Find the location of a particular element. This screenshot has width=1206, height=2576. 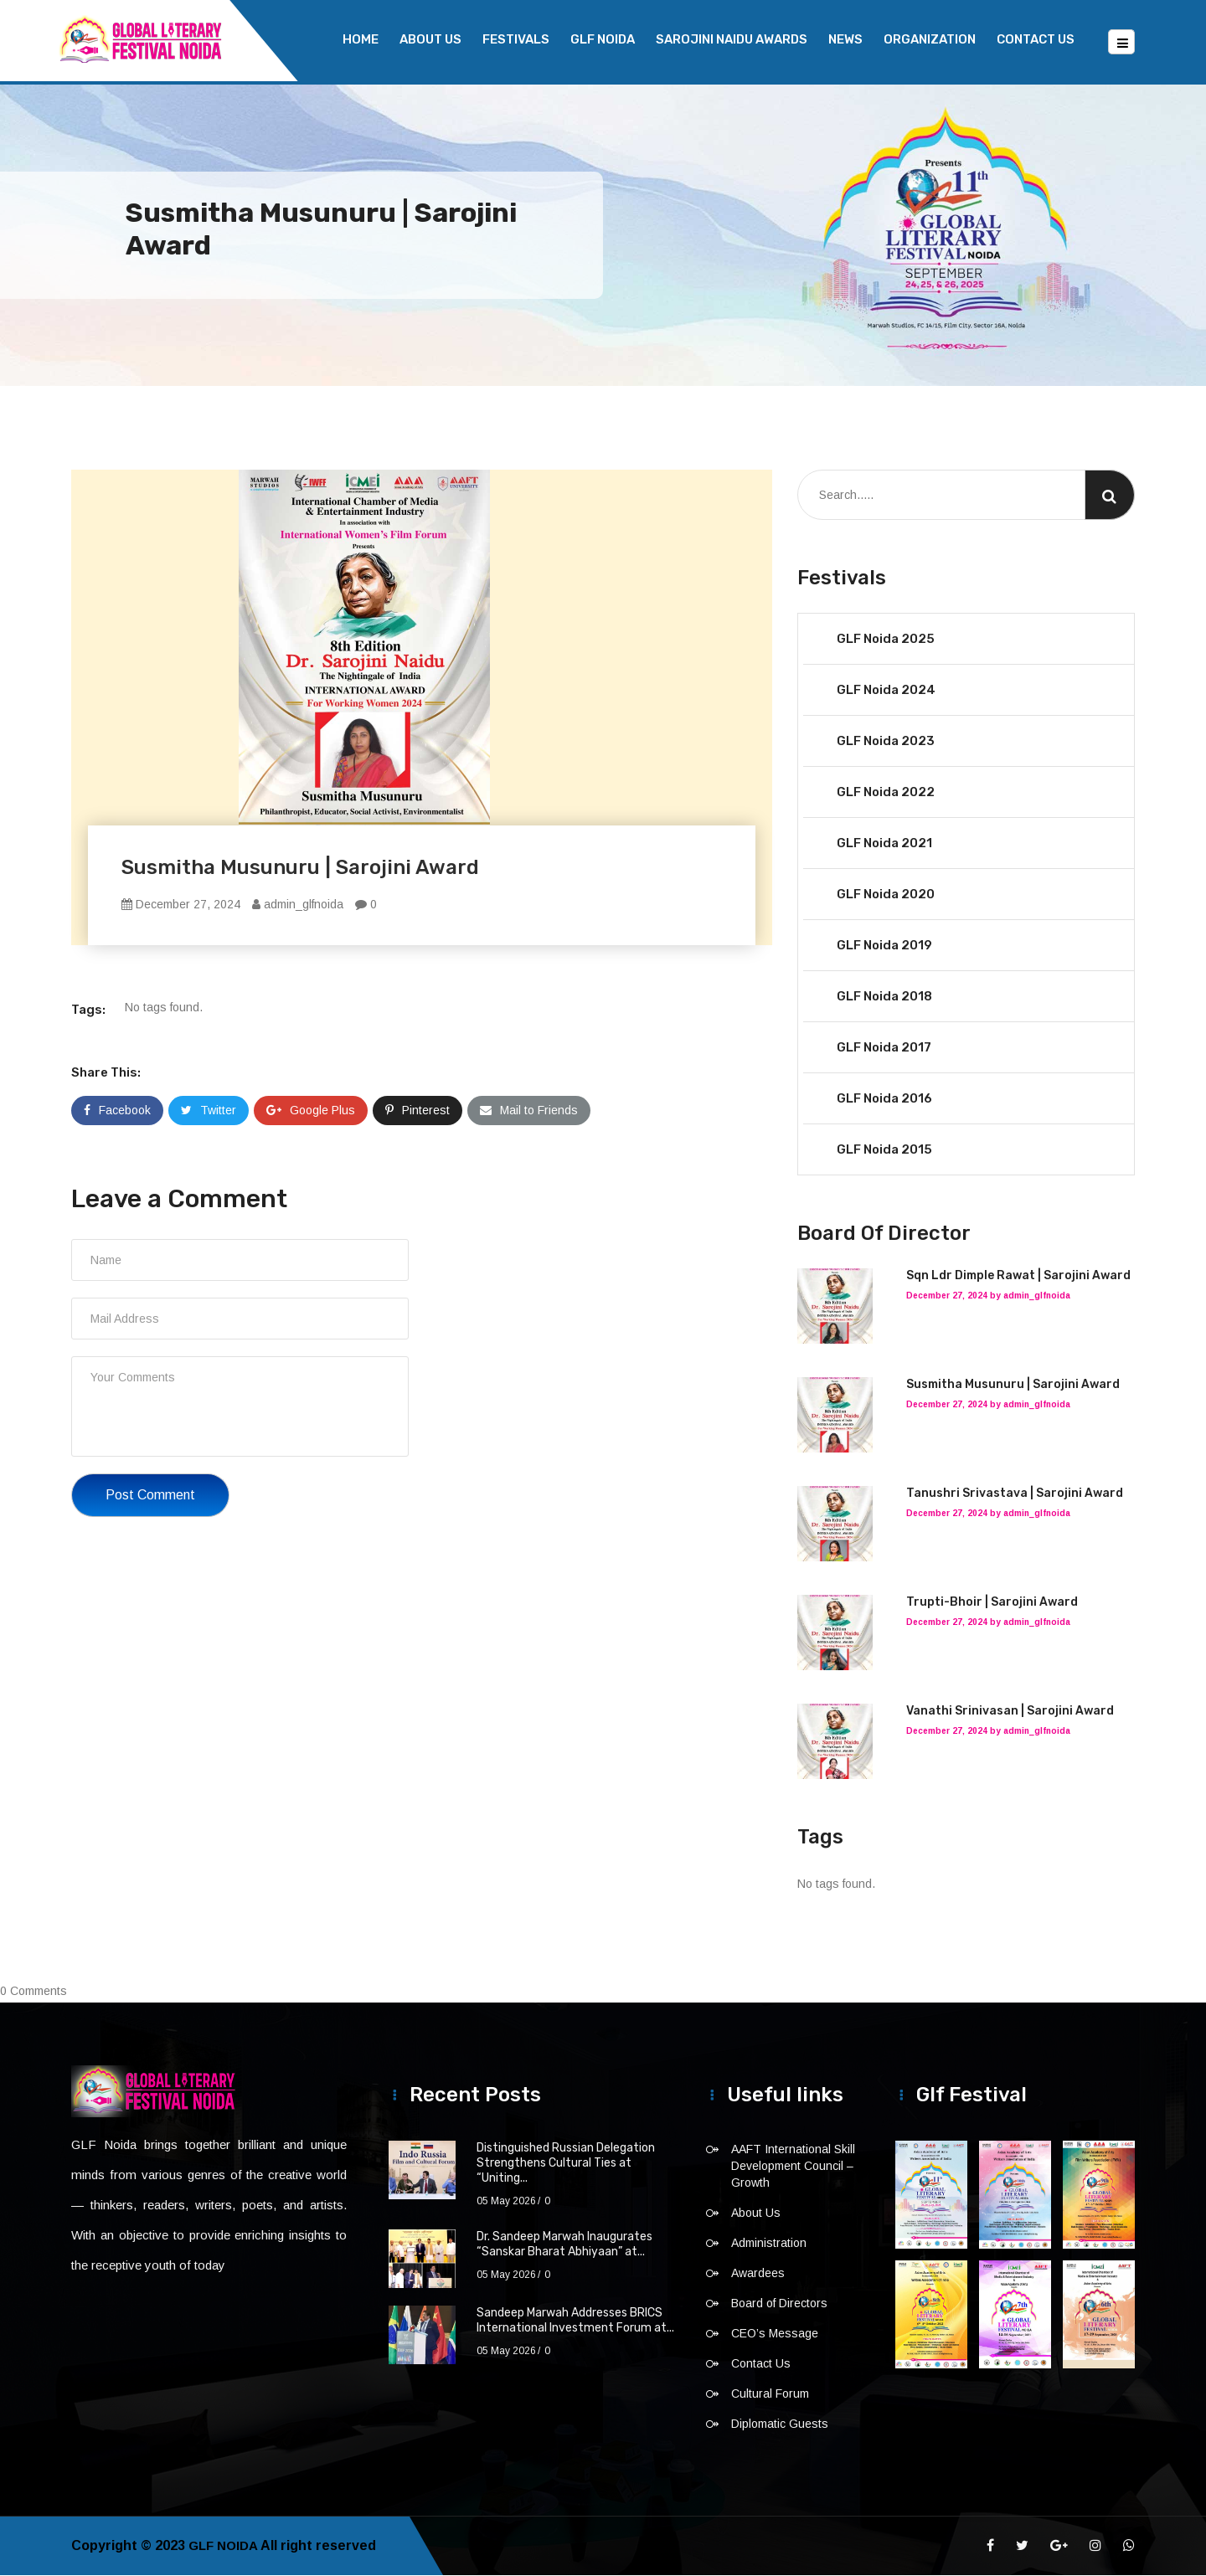

Diplomatic Guests is located at coordinates (779, 2424).